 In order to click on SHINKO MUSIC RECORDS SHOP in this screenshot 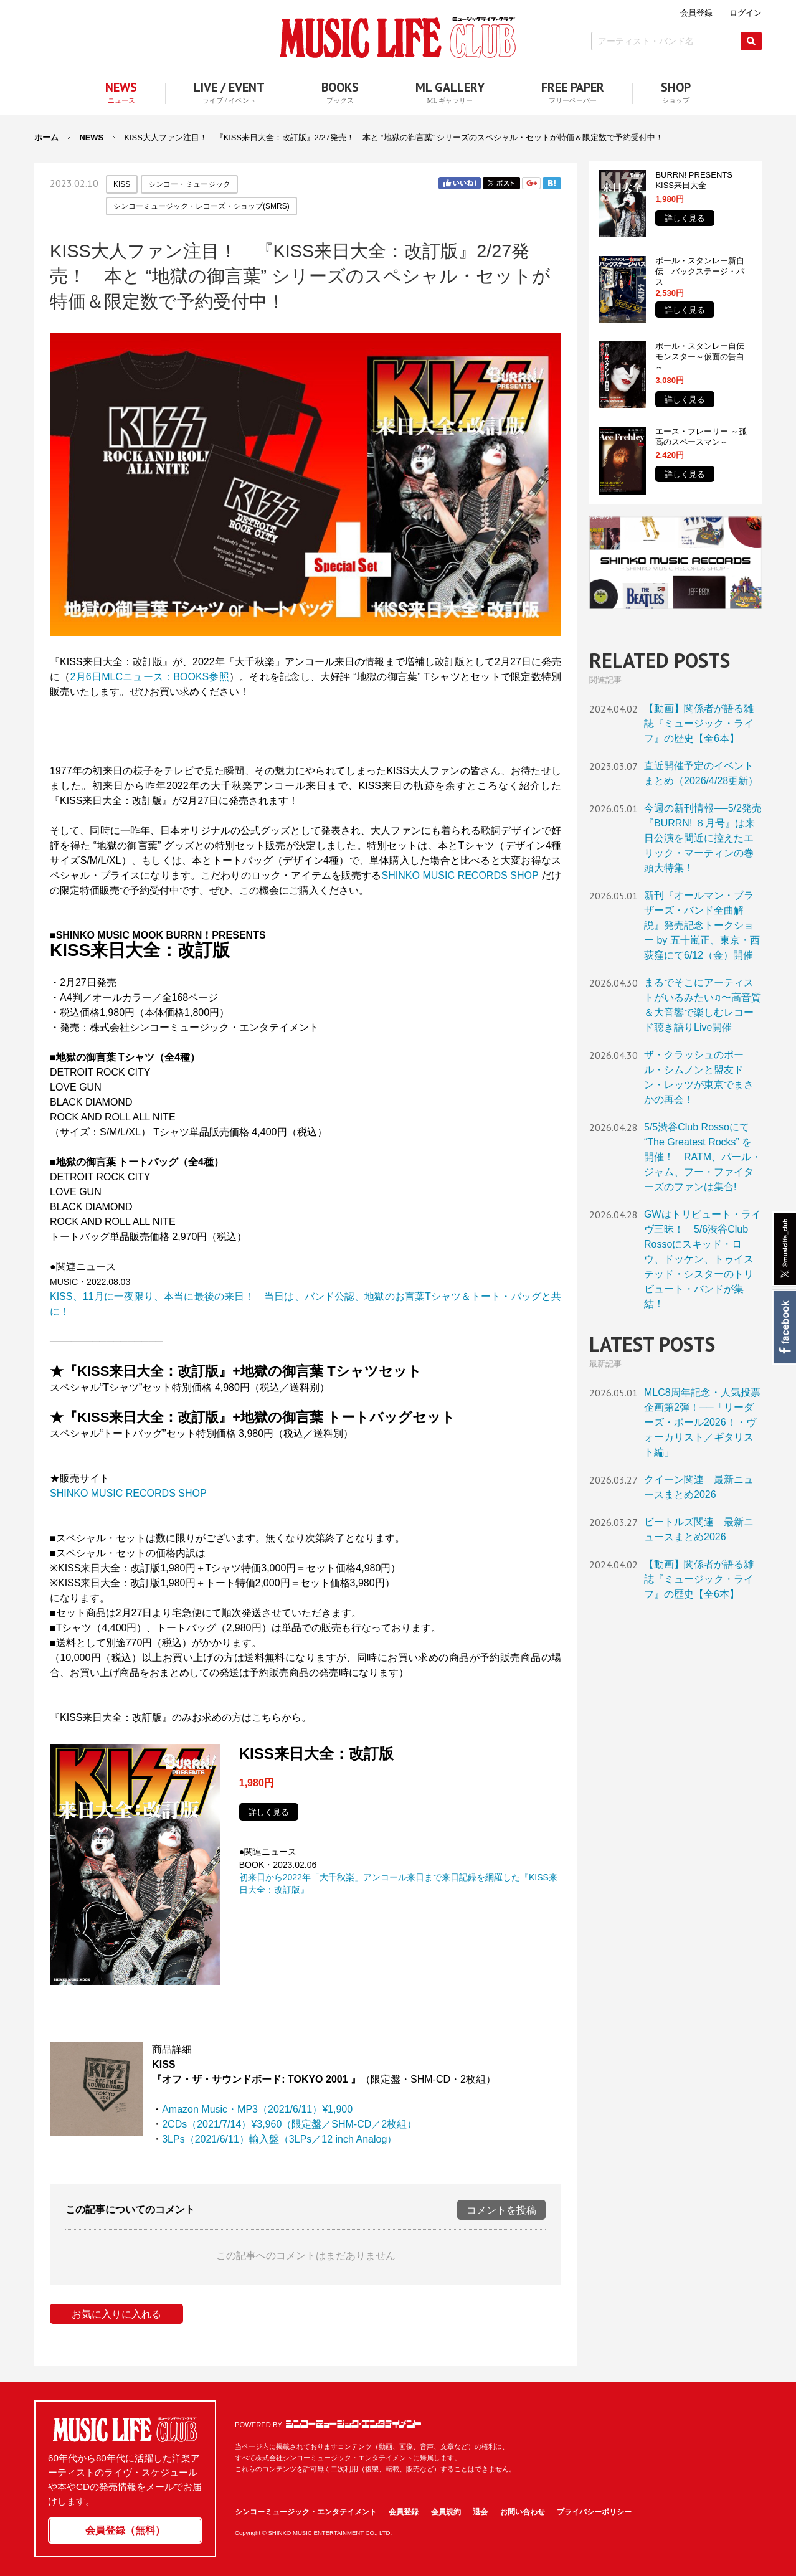, I will do `click(460, 875)`.